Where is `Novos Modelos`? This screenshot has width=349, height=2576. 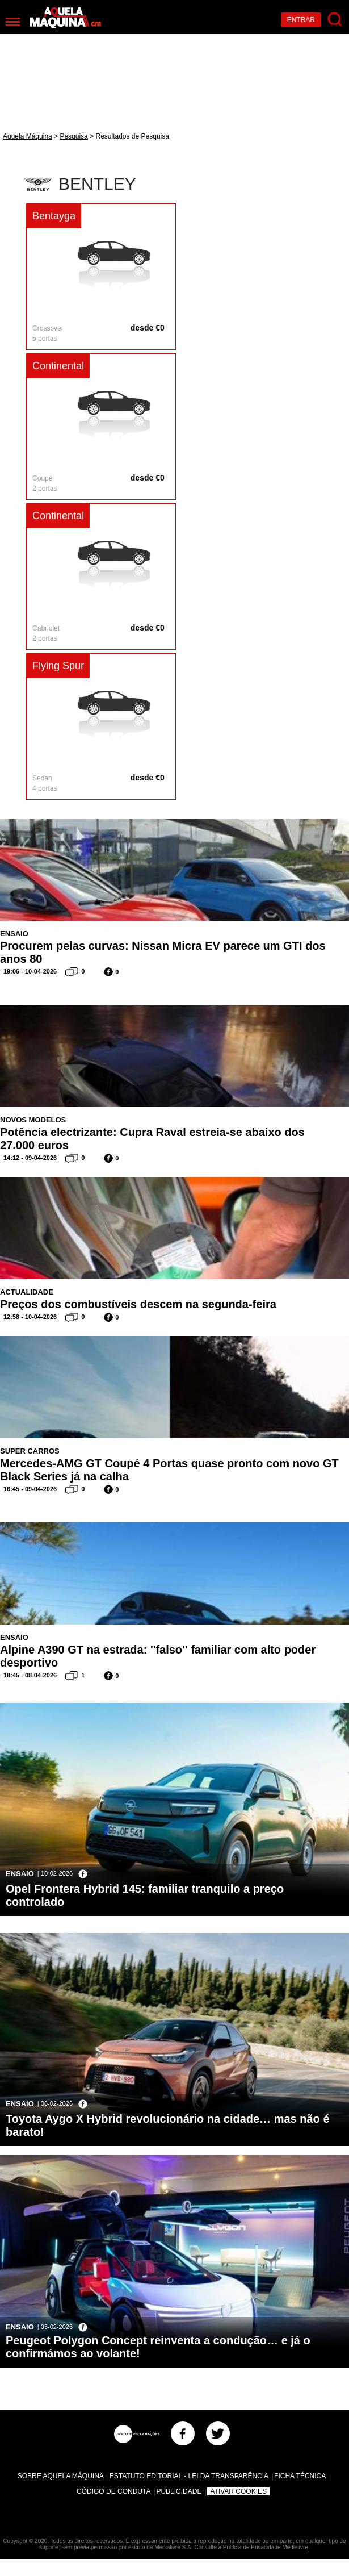
Novos Modelos is located at coordinates (33, 1120).